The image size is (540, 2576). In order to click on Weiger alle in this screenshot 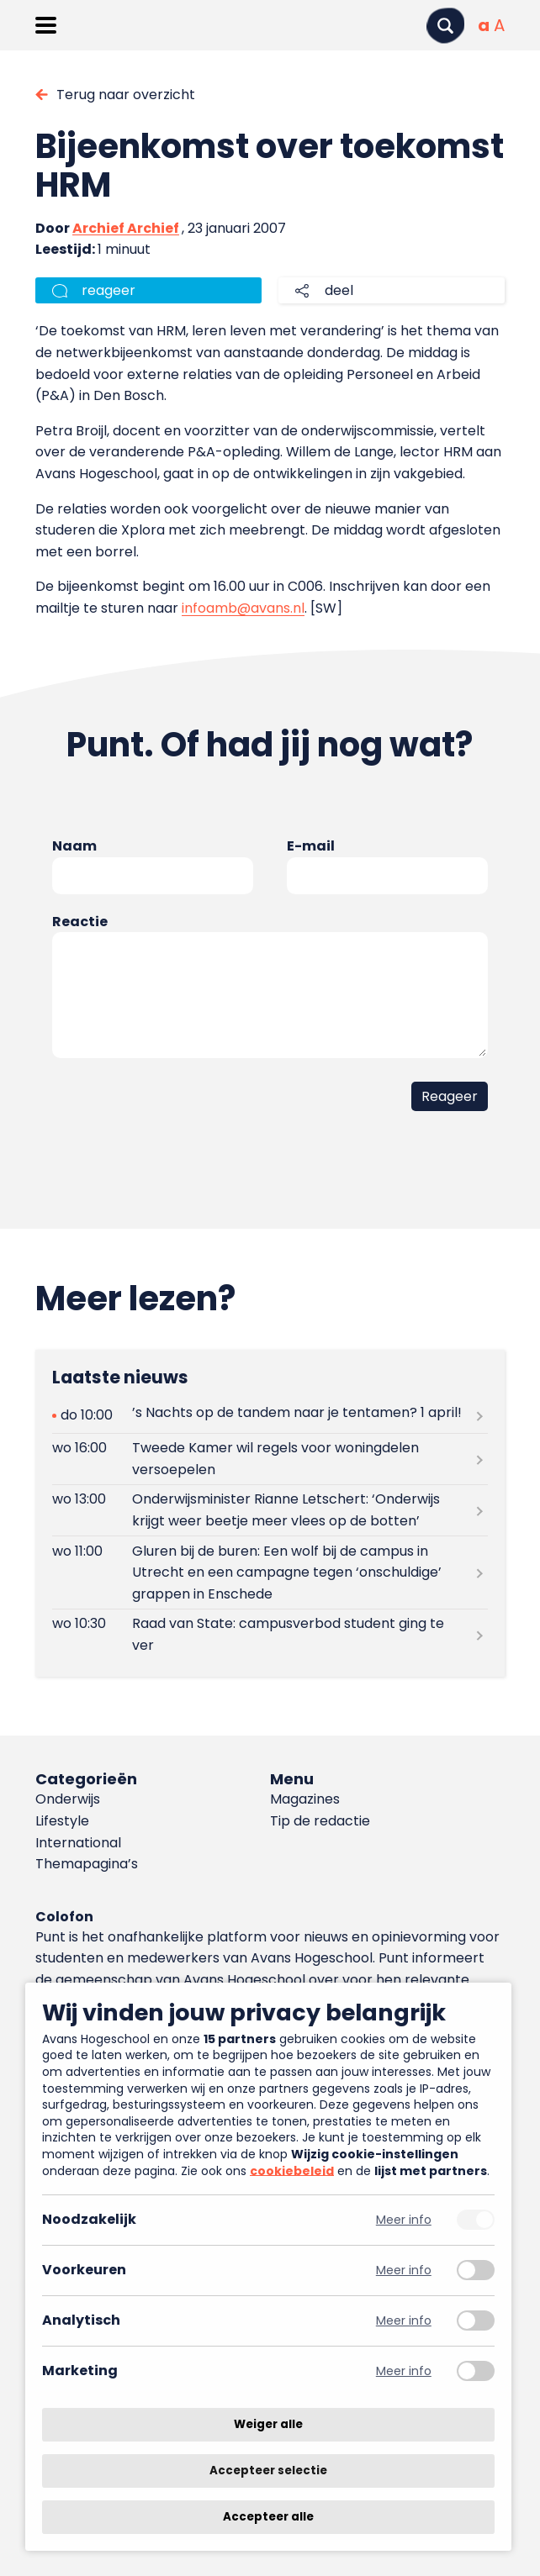, I will do `click(268, 2424)`.